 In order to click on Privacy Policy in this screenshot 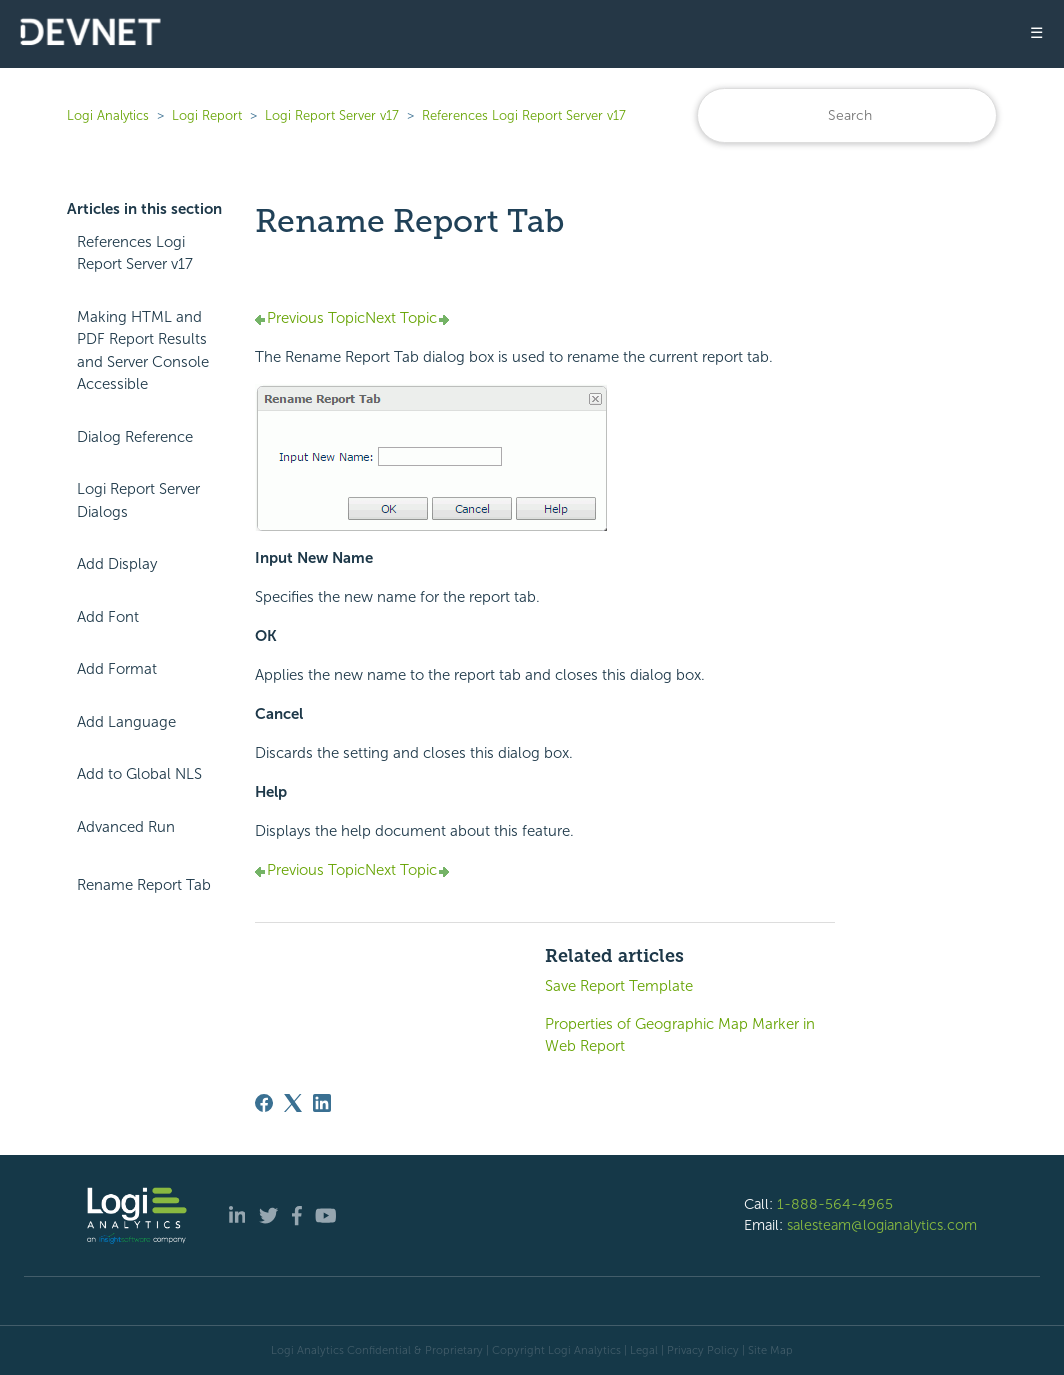, I will do `click(703, 1350)`.